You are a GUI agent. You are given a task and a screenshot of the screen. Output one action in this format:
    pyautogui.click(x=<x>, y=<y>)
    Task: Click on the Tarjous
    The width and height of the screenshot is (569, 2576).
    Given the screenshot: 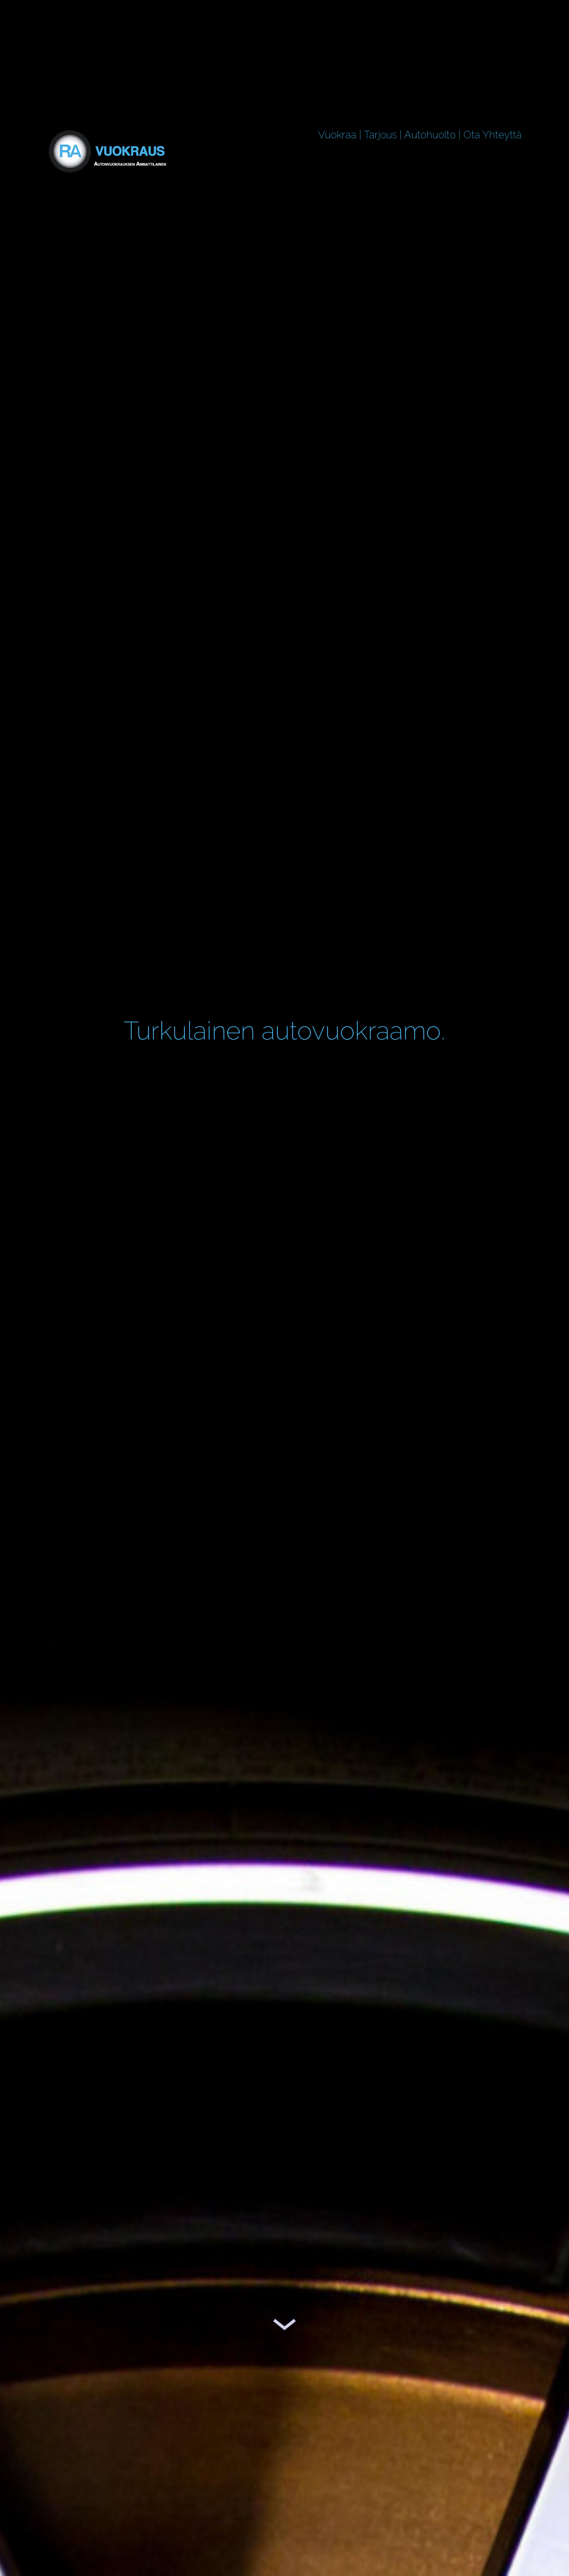 What is the action you would take?
    pyautogui.click(x=380, y=135)
    